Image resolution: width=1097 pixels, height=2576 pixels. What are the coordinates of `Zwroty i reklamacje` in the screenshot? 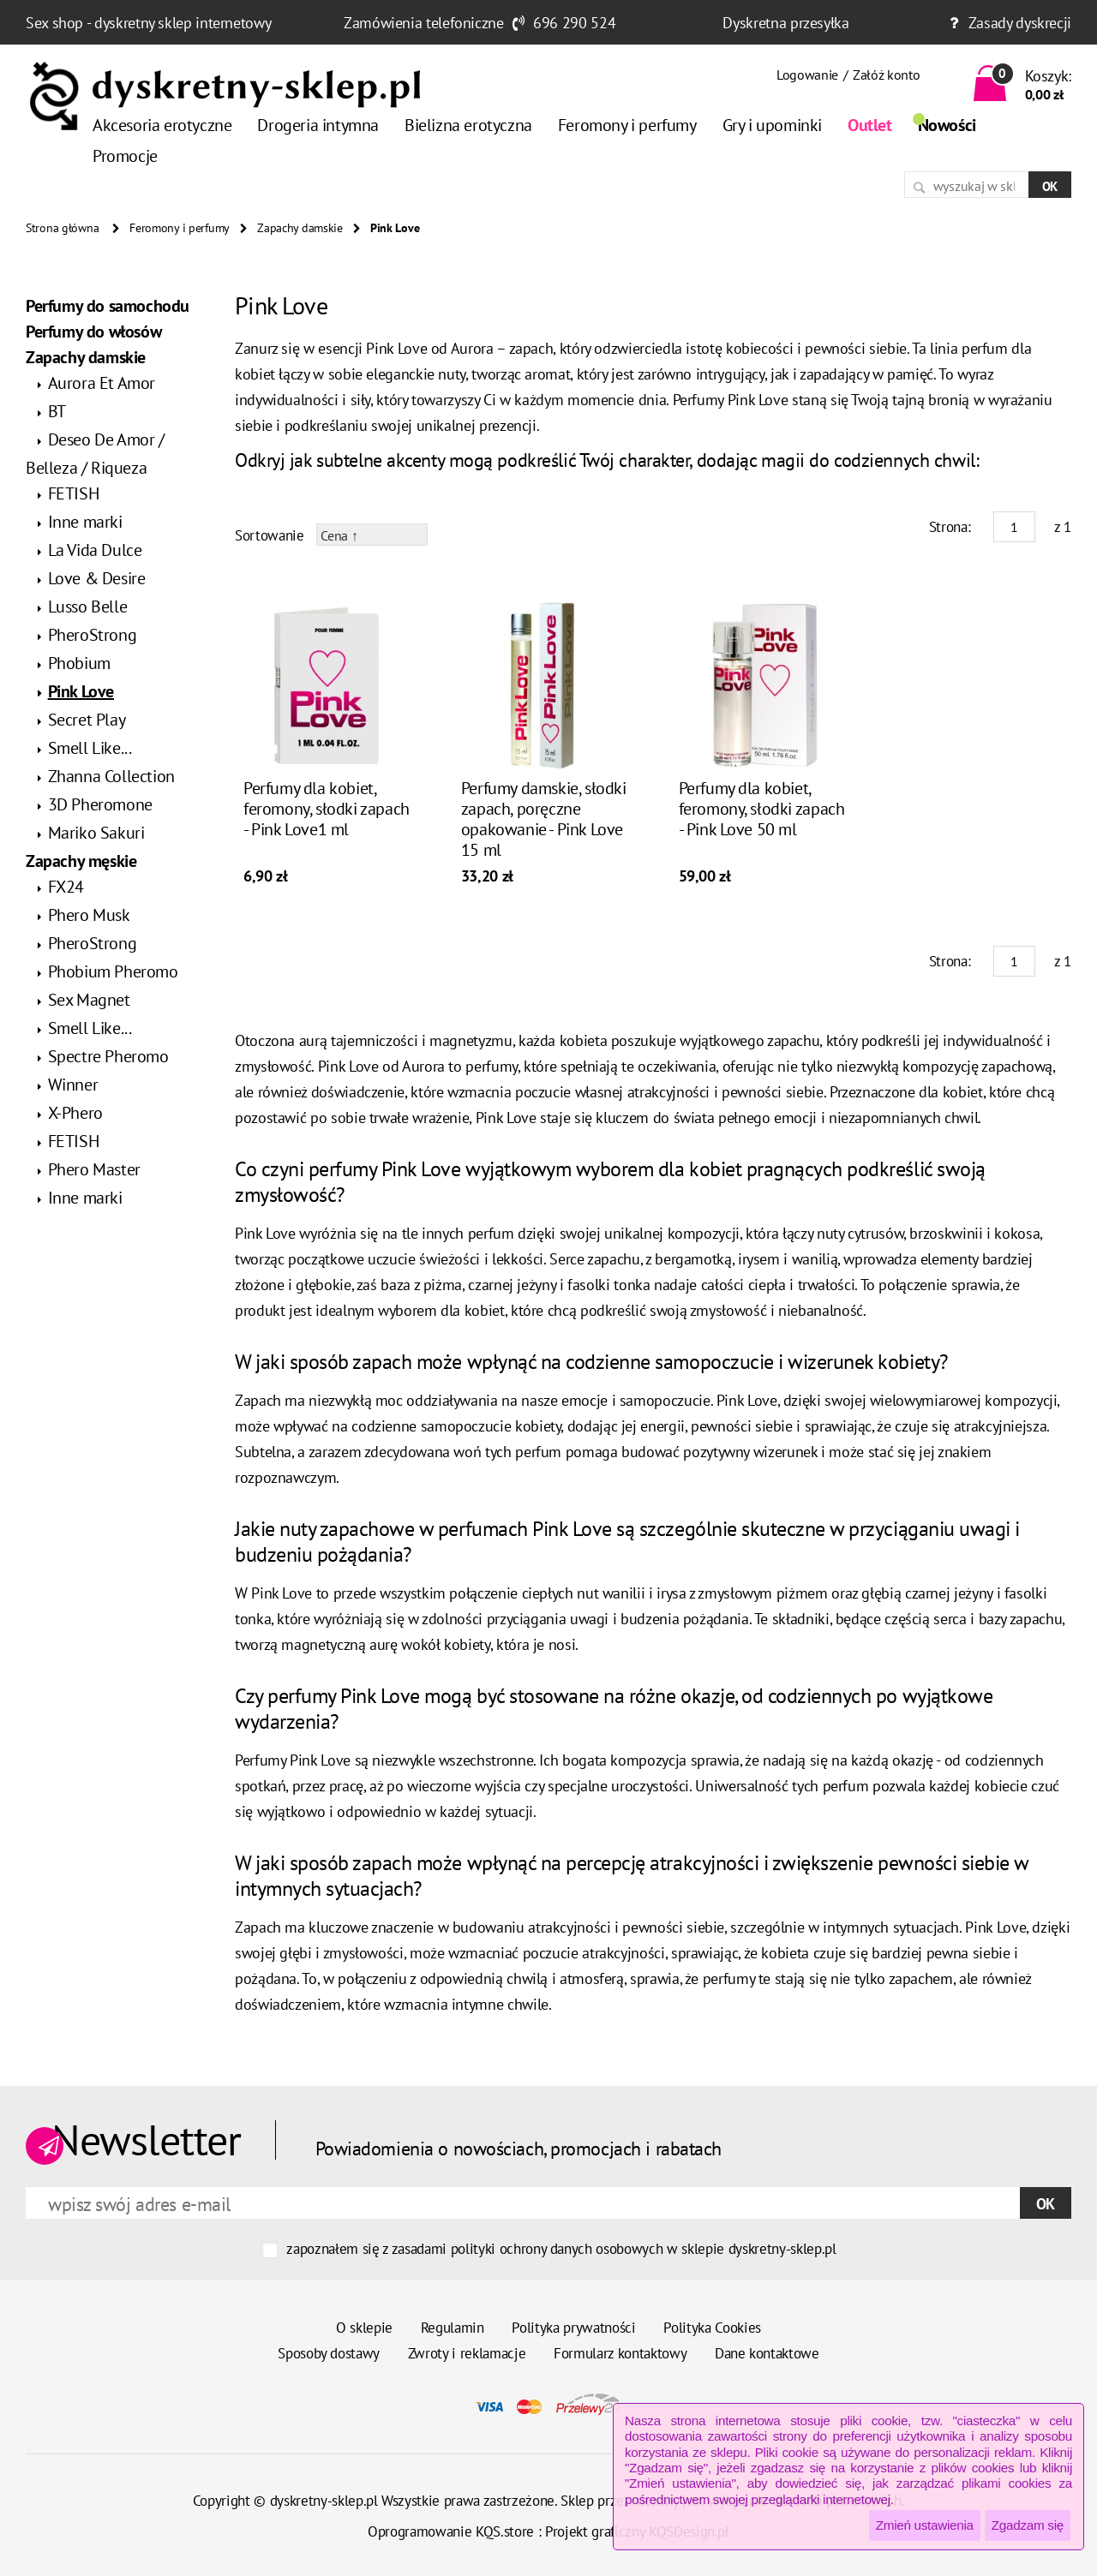 It's located at (467, 2353).